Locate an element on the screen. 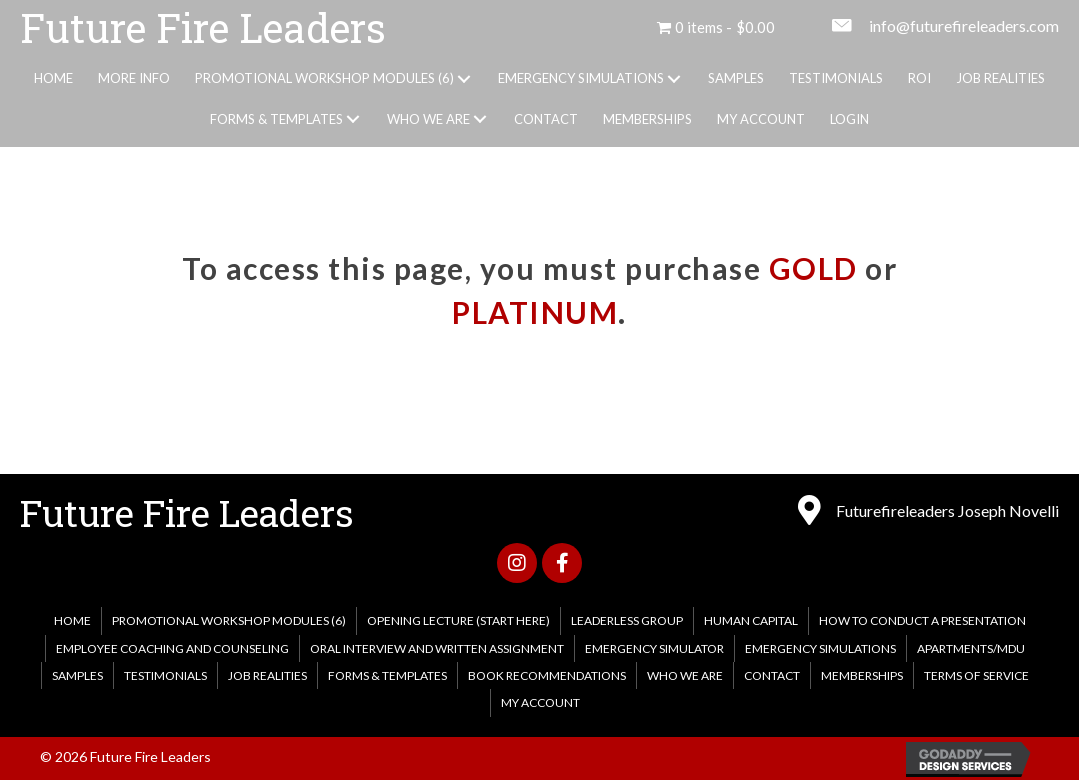 The height and width of the screenshot is (780, 1079). Futurefireleaders Joseph Novelli is located at coordinates (947, 510).